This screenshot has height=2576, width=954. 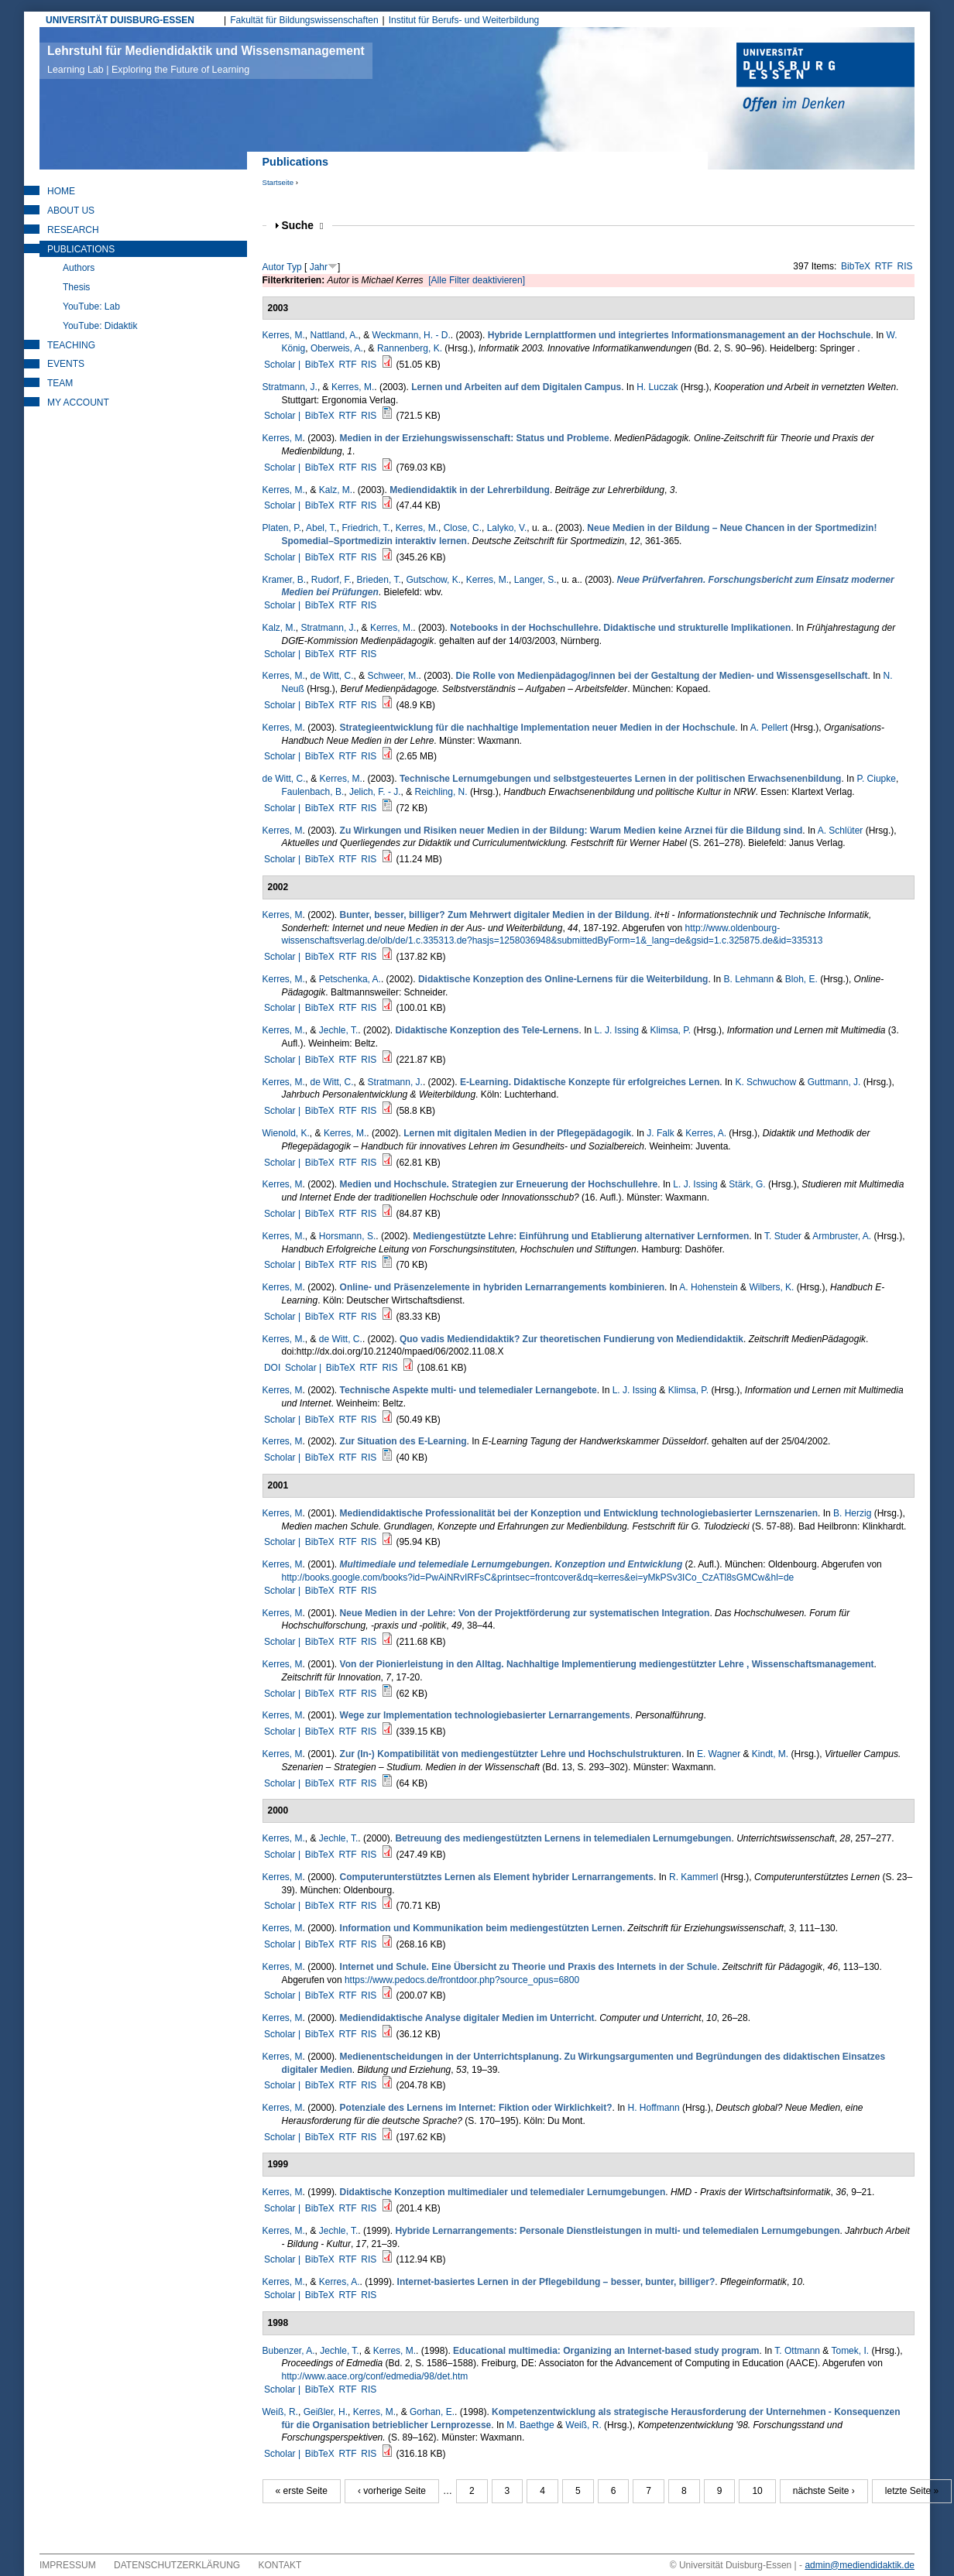 What do you see at coordinates (432, 2411) in the screenshot?
I see `Gorhan, E.` at bounding box center [432, 2411].